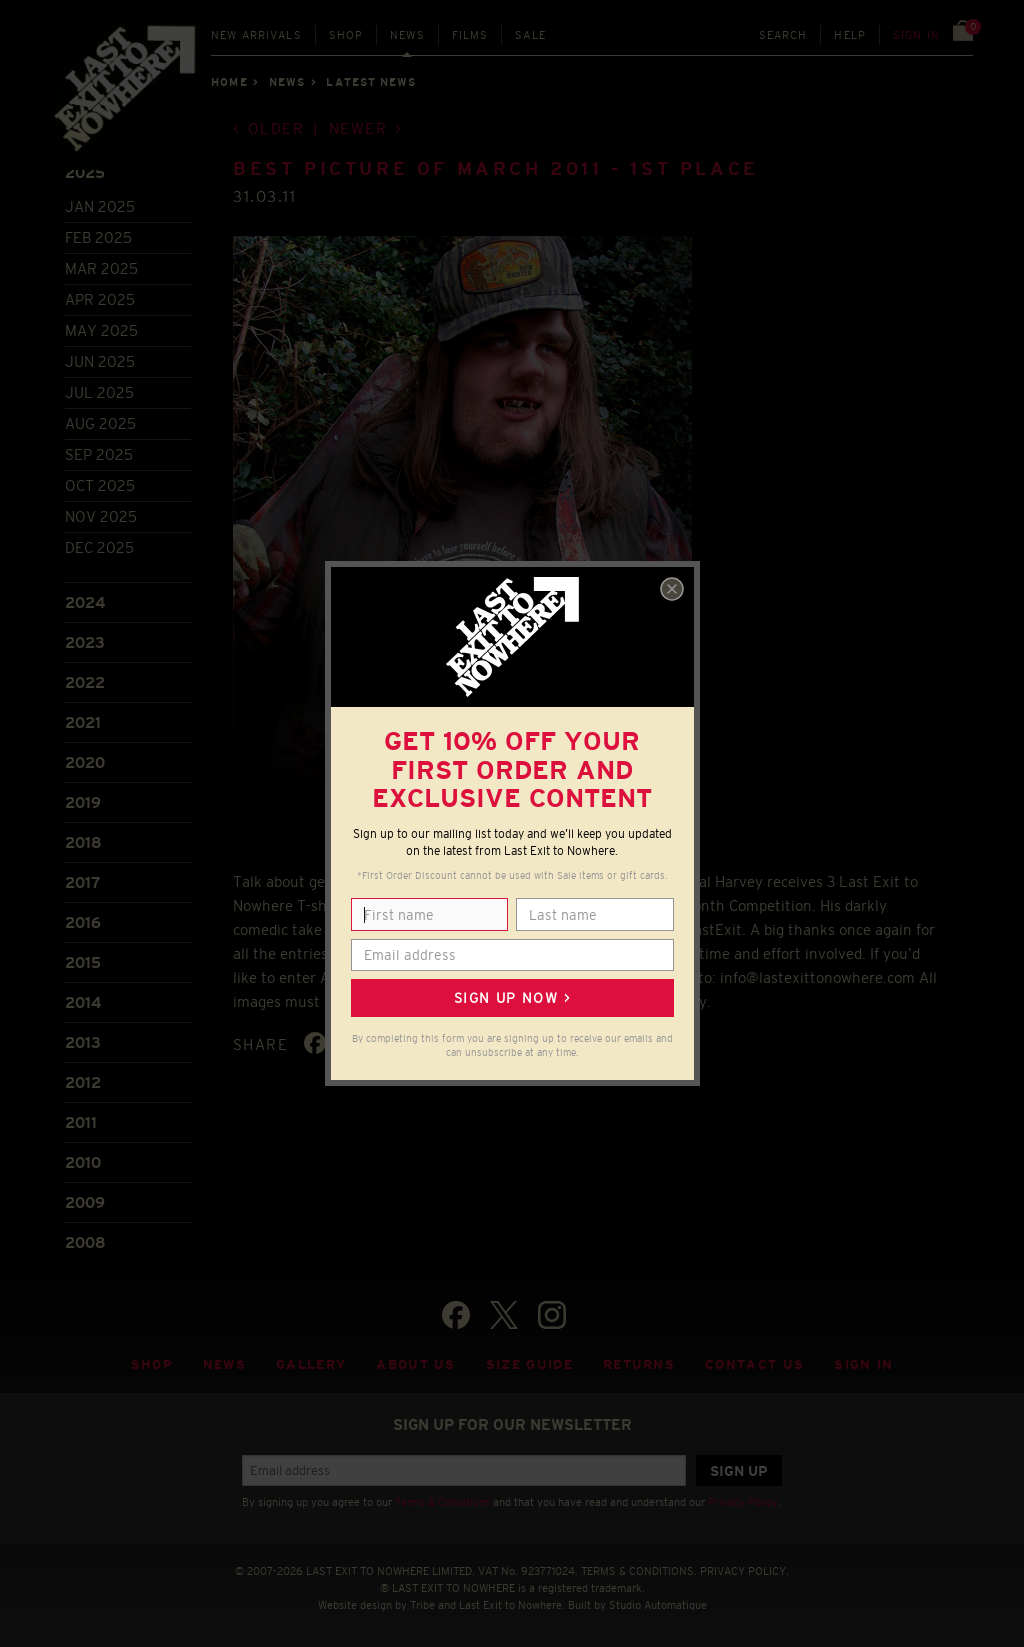 This screenshot has width=1024, height=1647. What do you see at coordinates (85, 602) in the screenshot?
I see `2024` at bounding box center [85, 602].